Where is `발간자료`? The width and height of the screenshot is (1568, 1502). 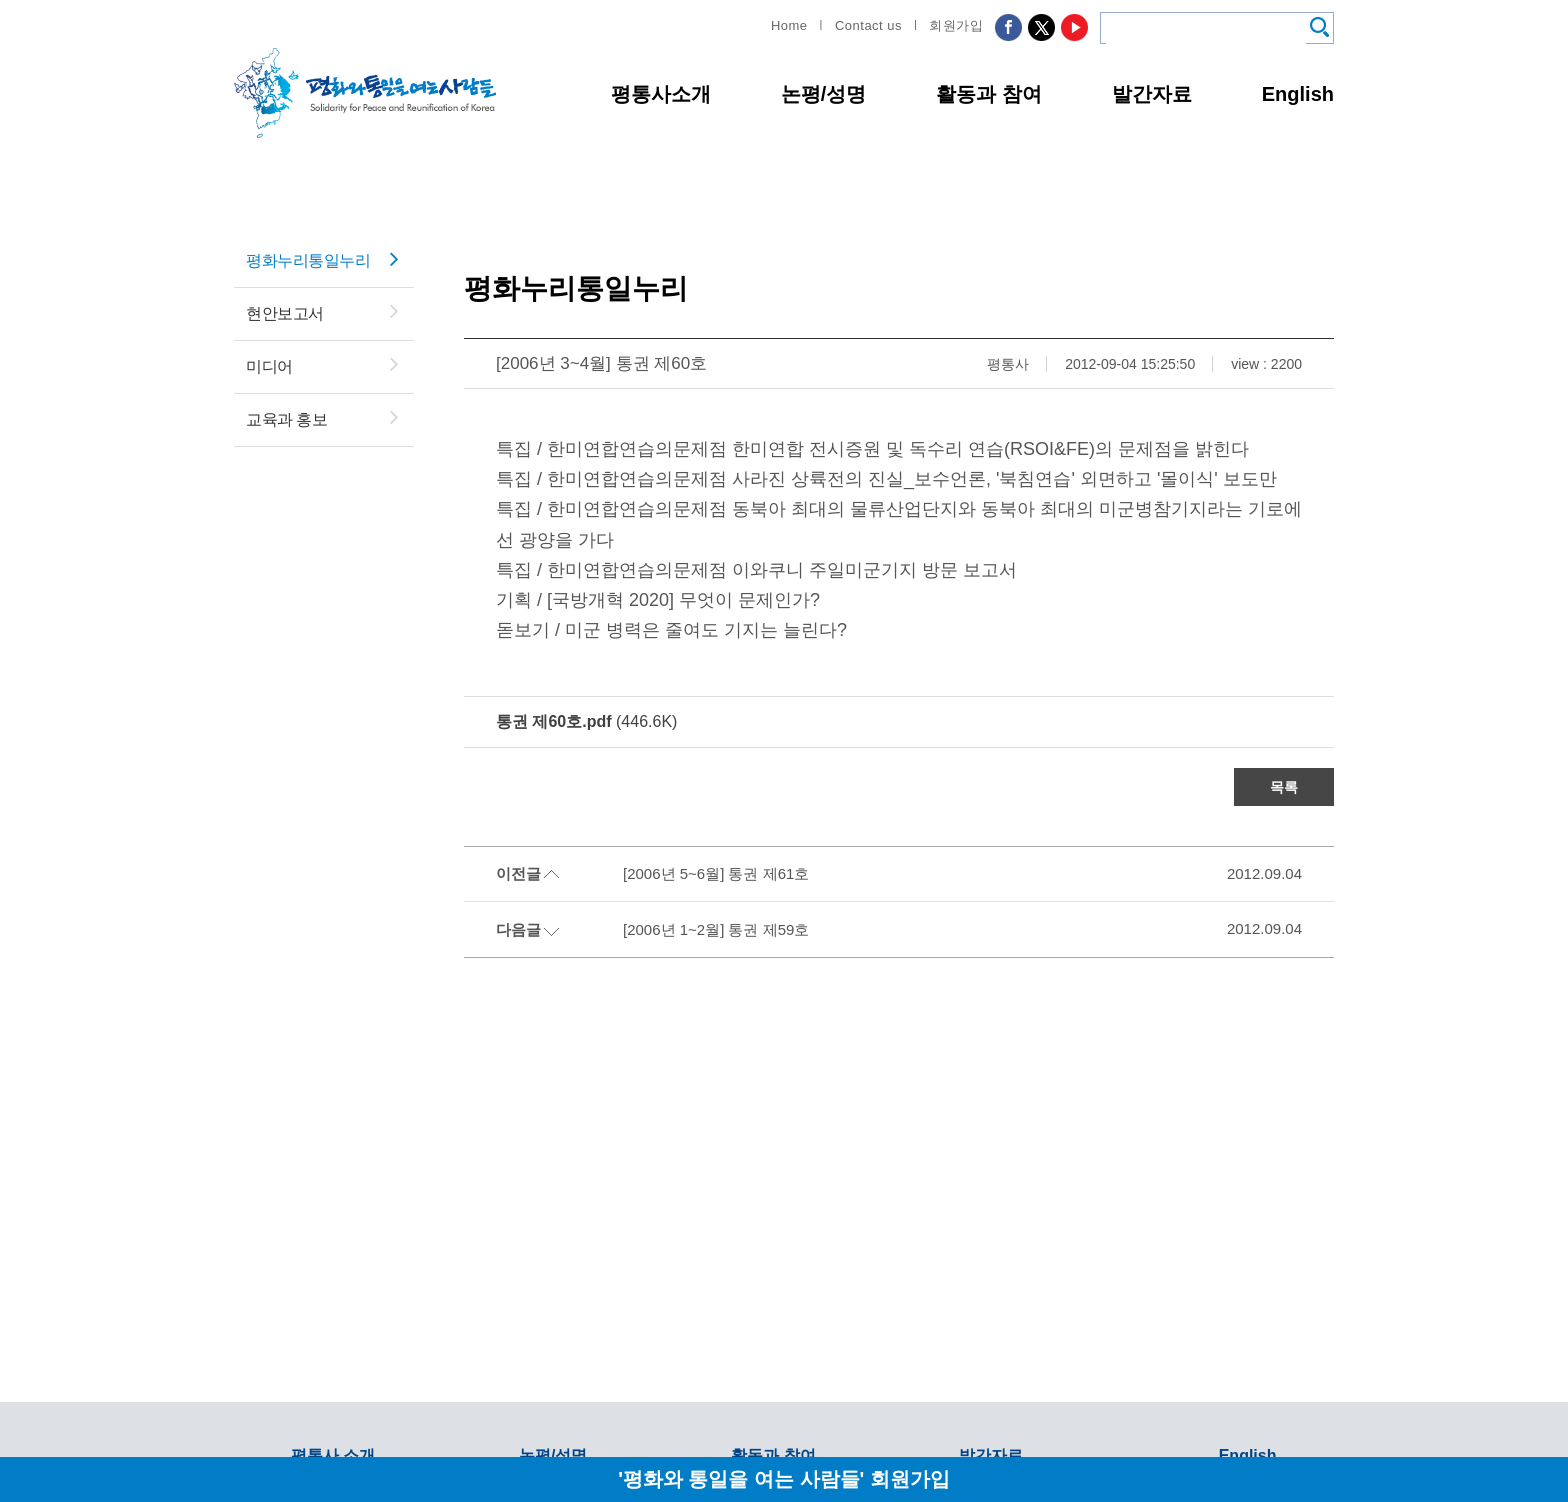
발간자료 is located at coordinates (1152, 94).